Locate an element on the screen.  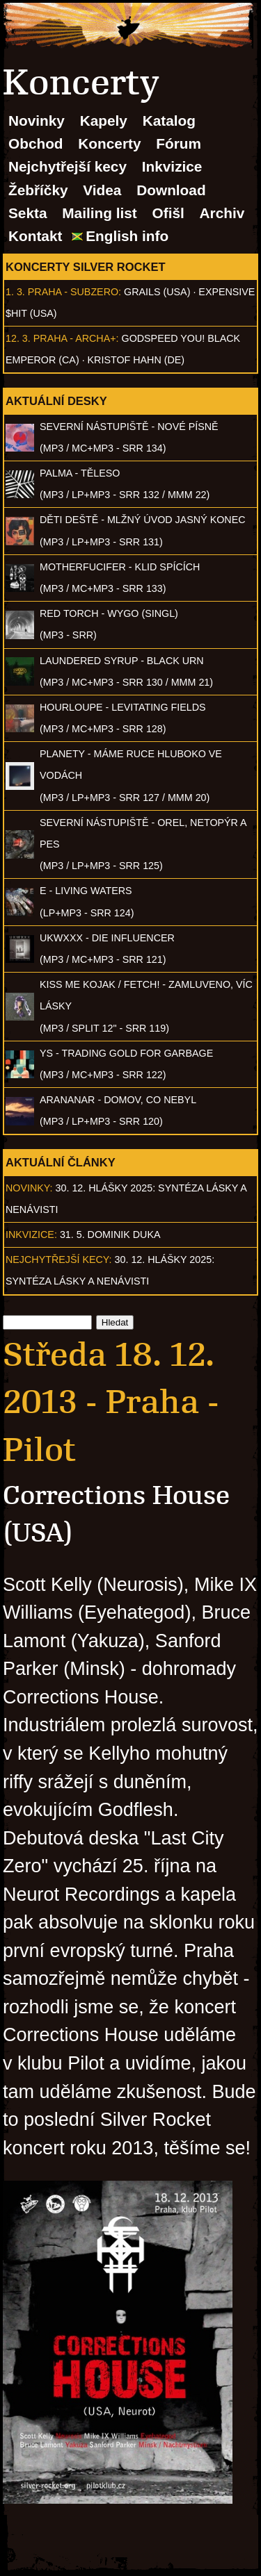
English info is located at coordinates (127, 236).